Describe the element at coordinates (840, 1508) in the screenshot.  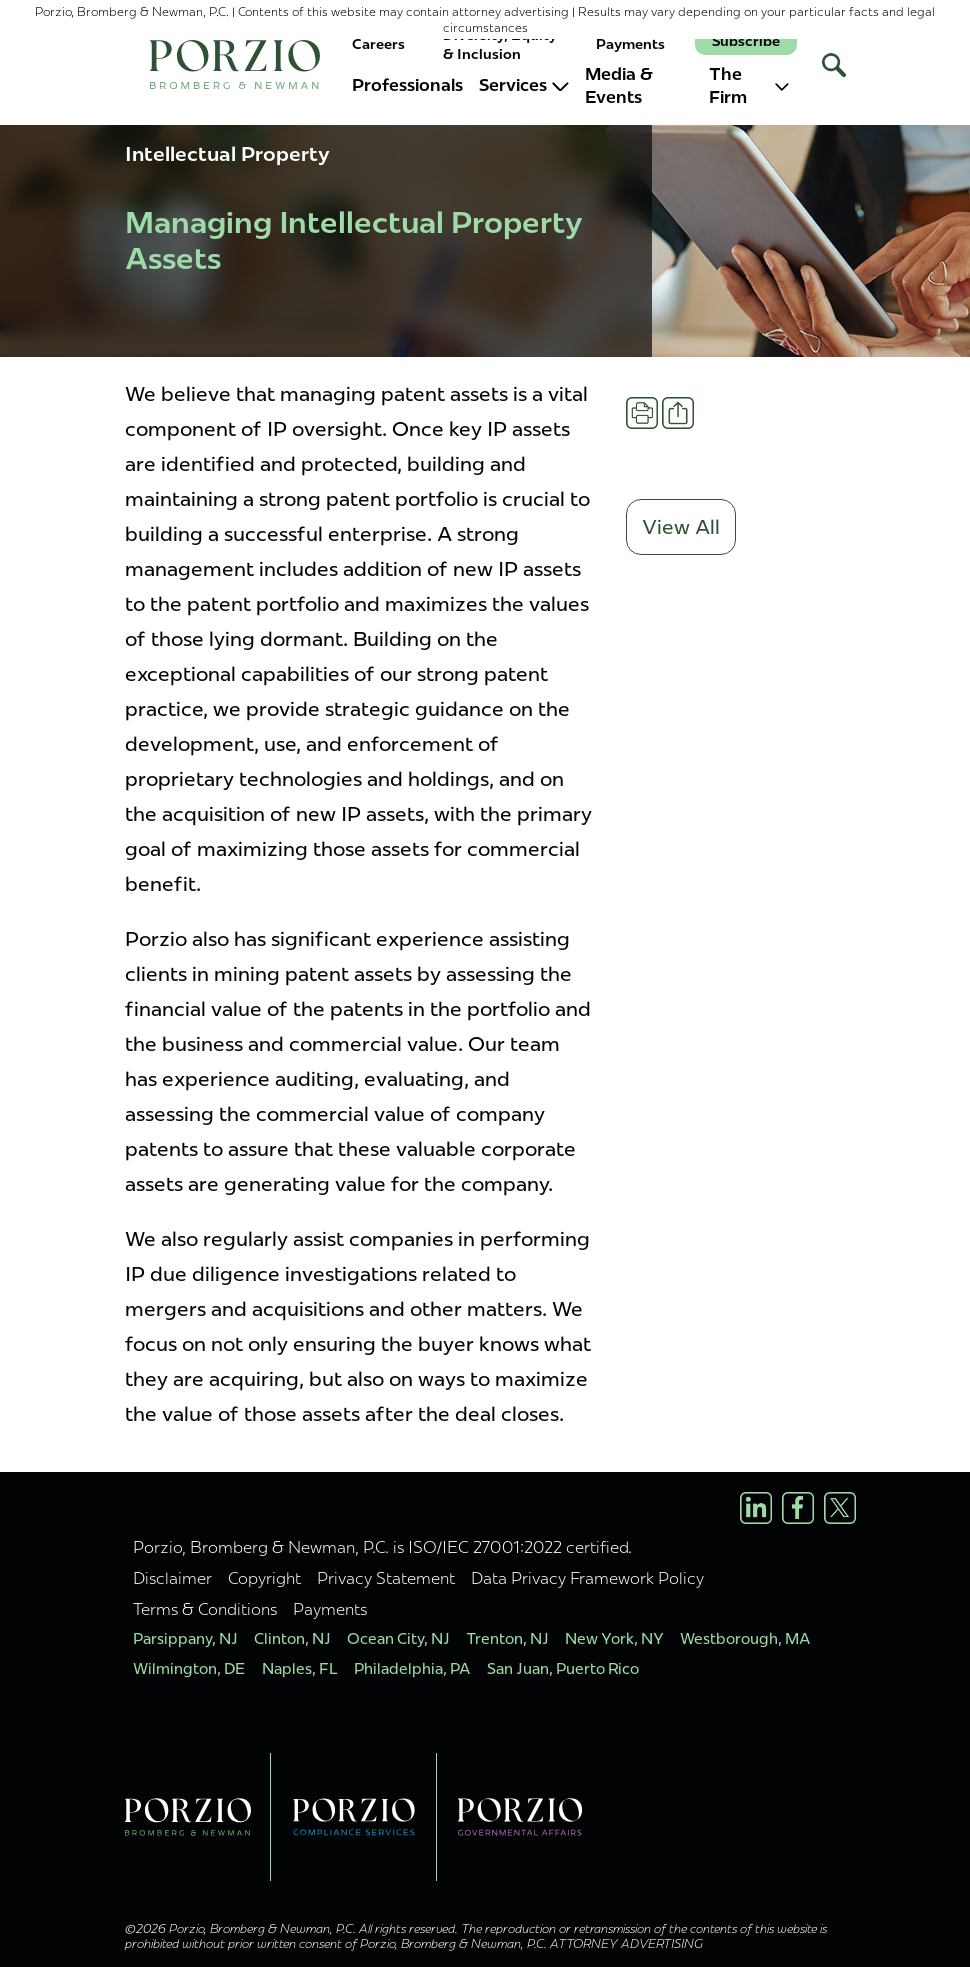
I see `[X/Twitter Profile]` at that location.